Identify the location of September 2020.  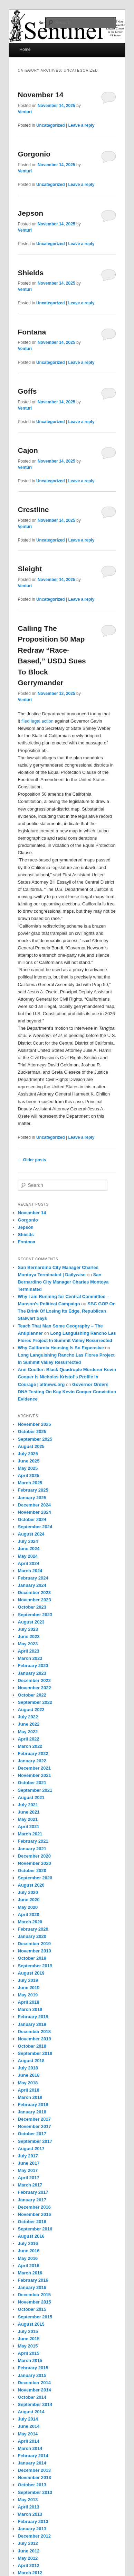
(35, 1877).